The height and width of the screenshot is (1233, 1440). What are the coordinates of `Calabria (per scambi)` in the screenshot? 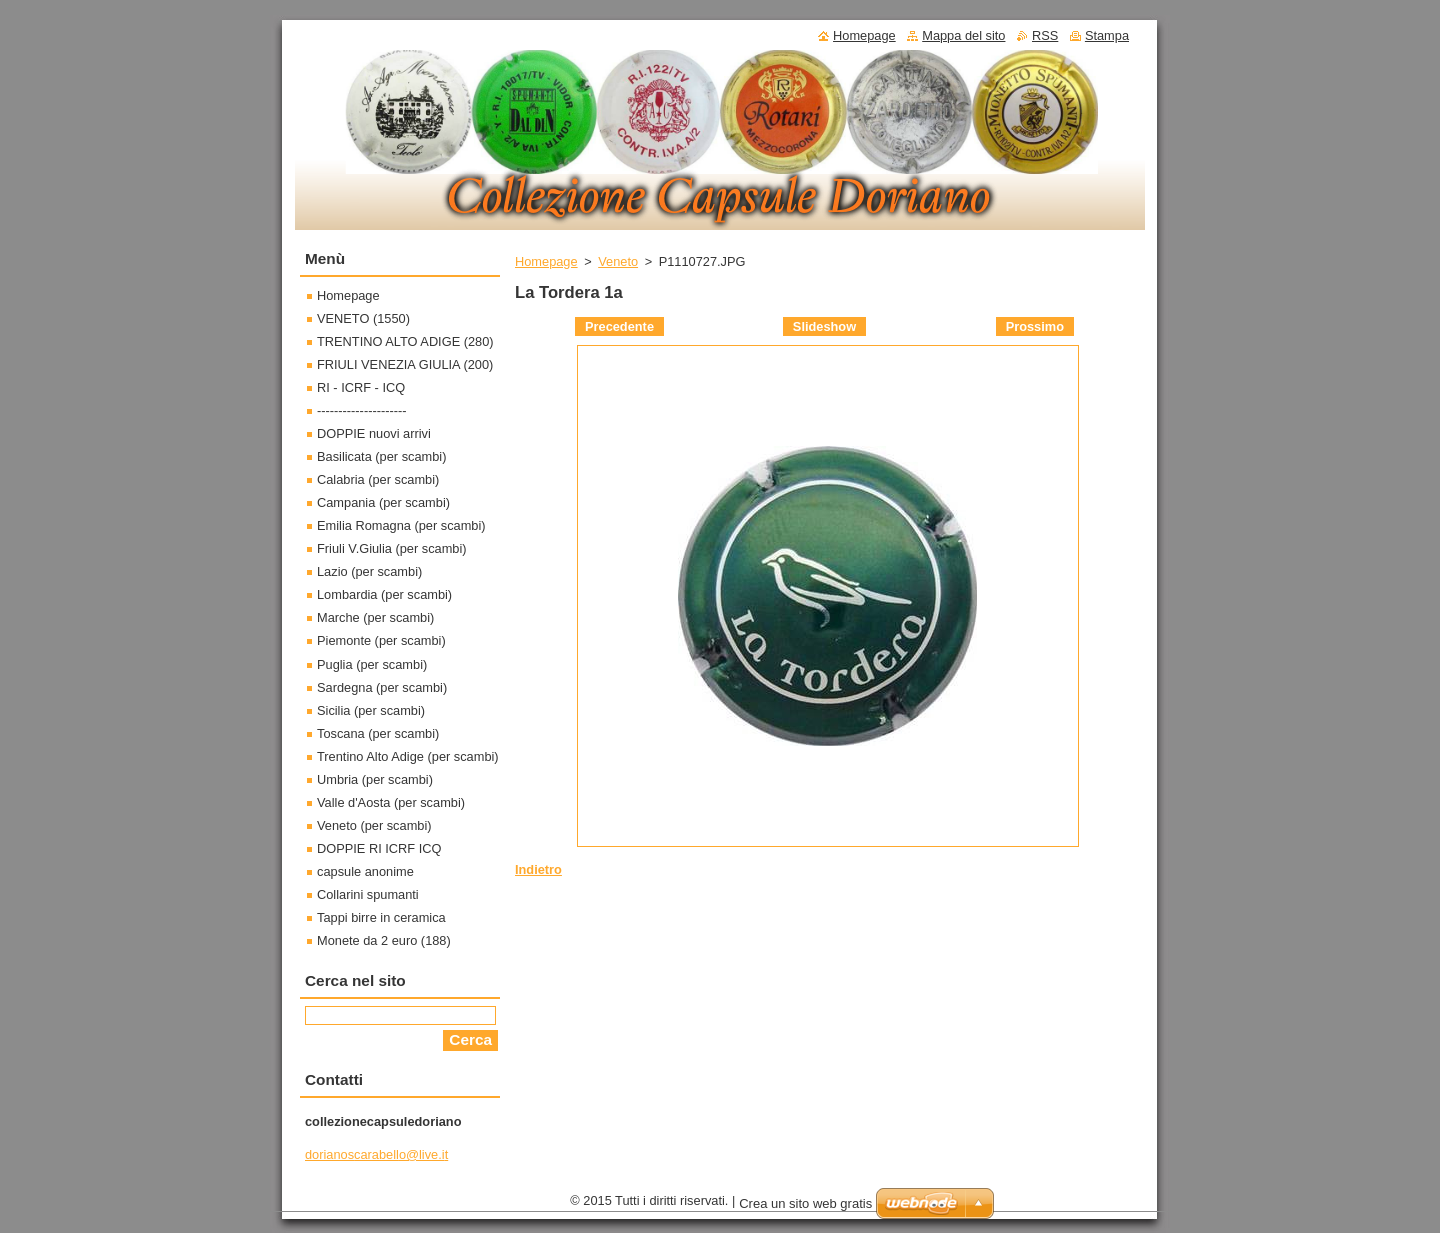 It's located at (378, 479).